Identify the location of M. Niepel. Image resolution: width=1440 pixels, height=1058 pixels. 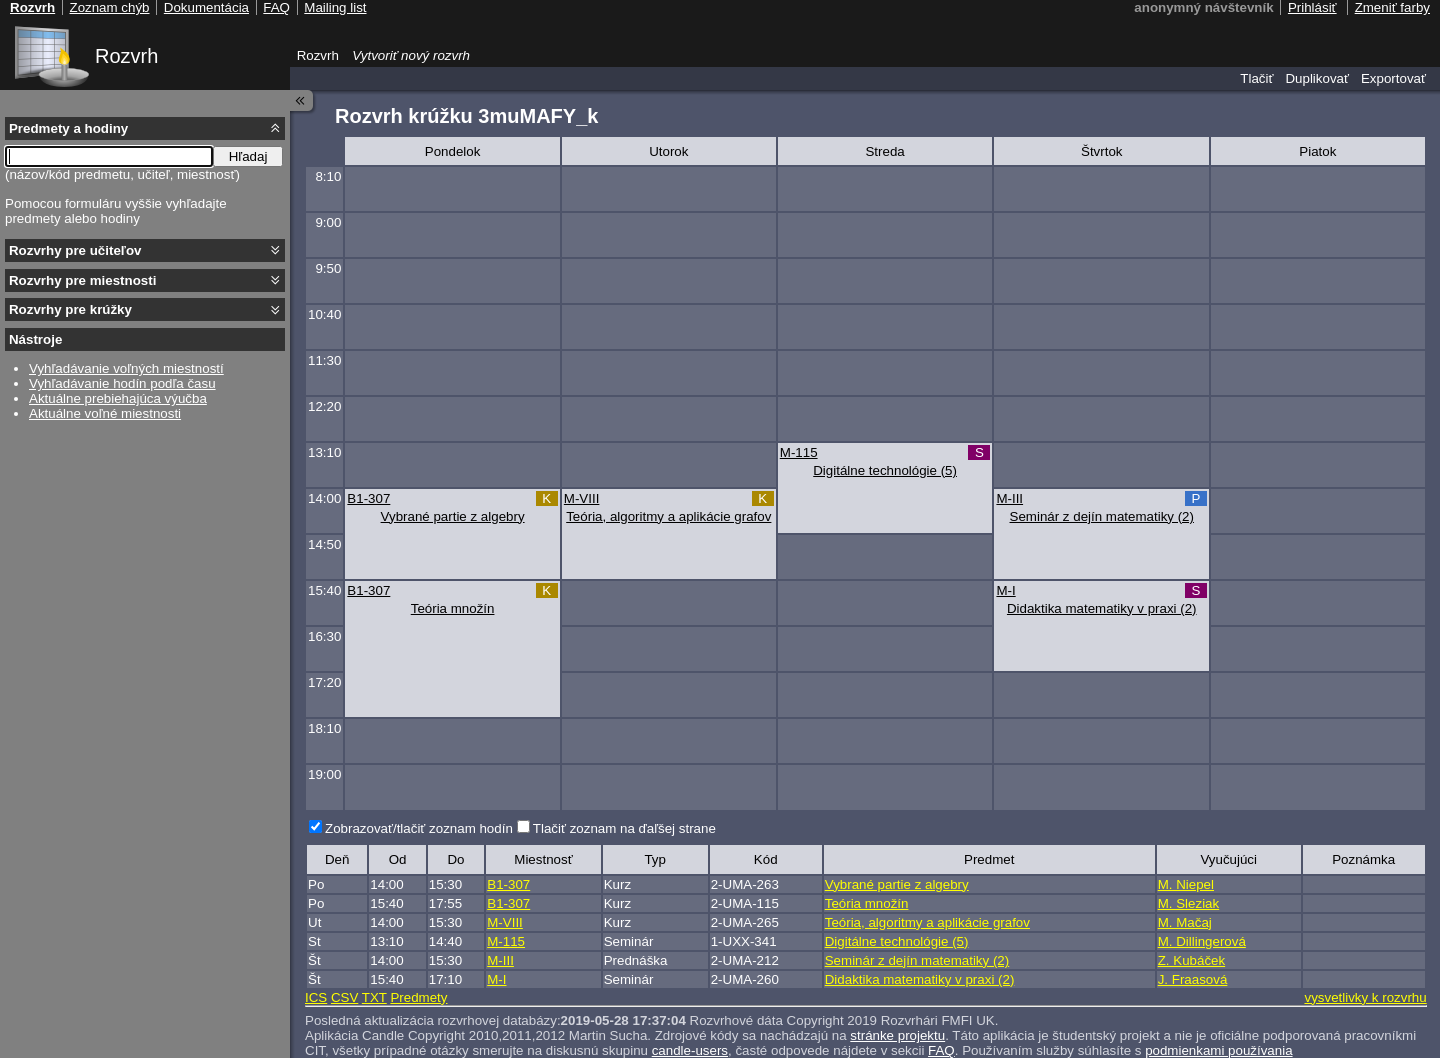
(1186, 884).